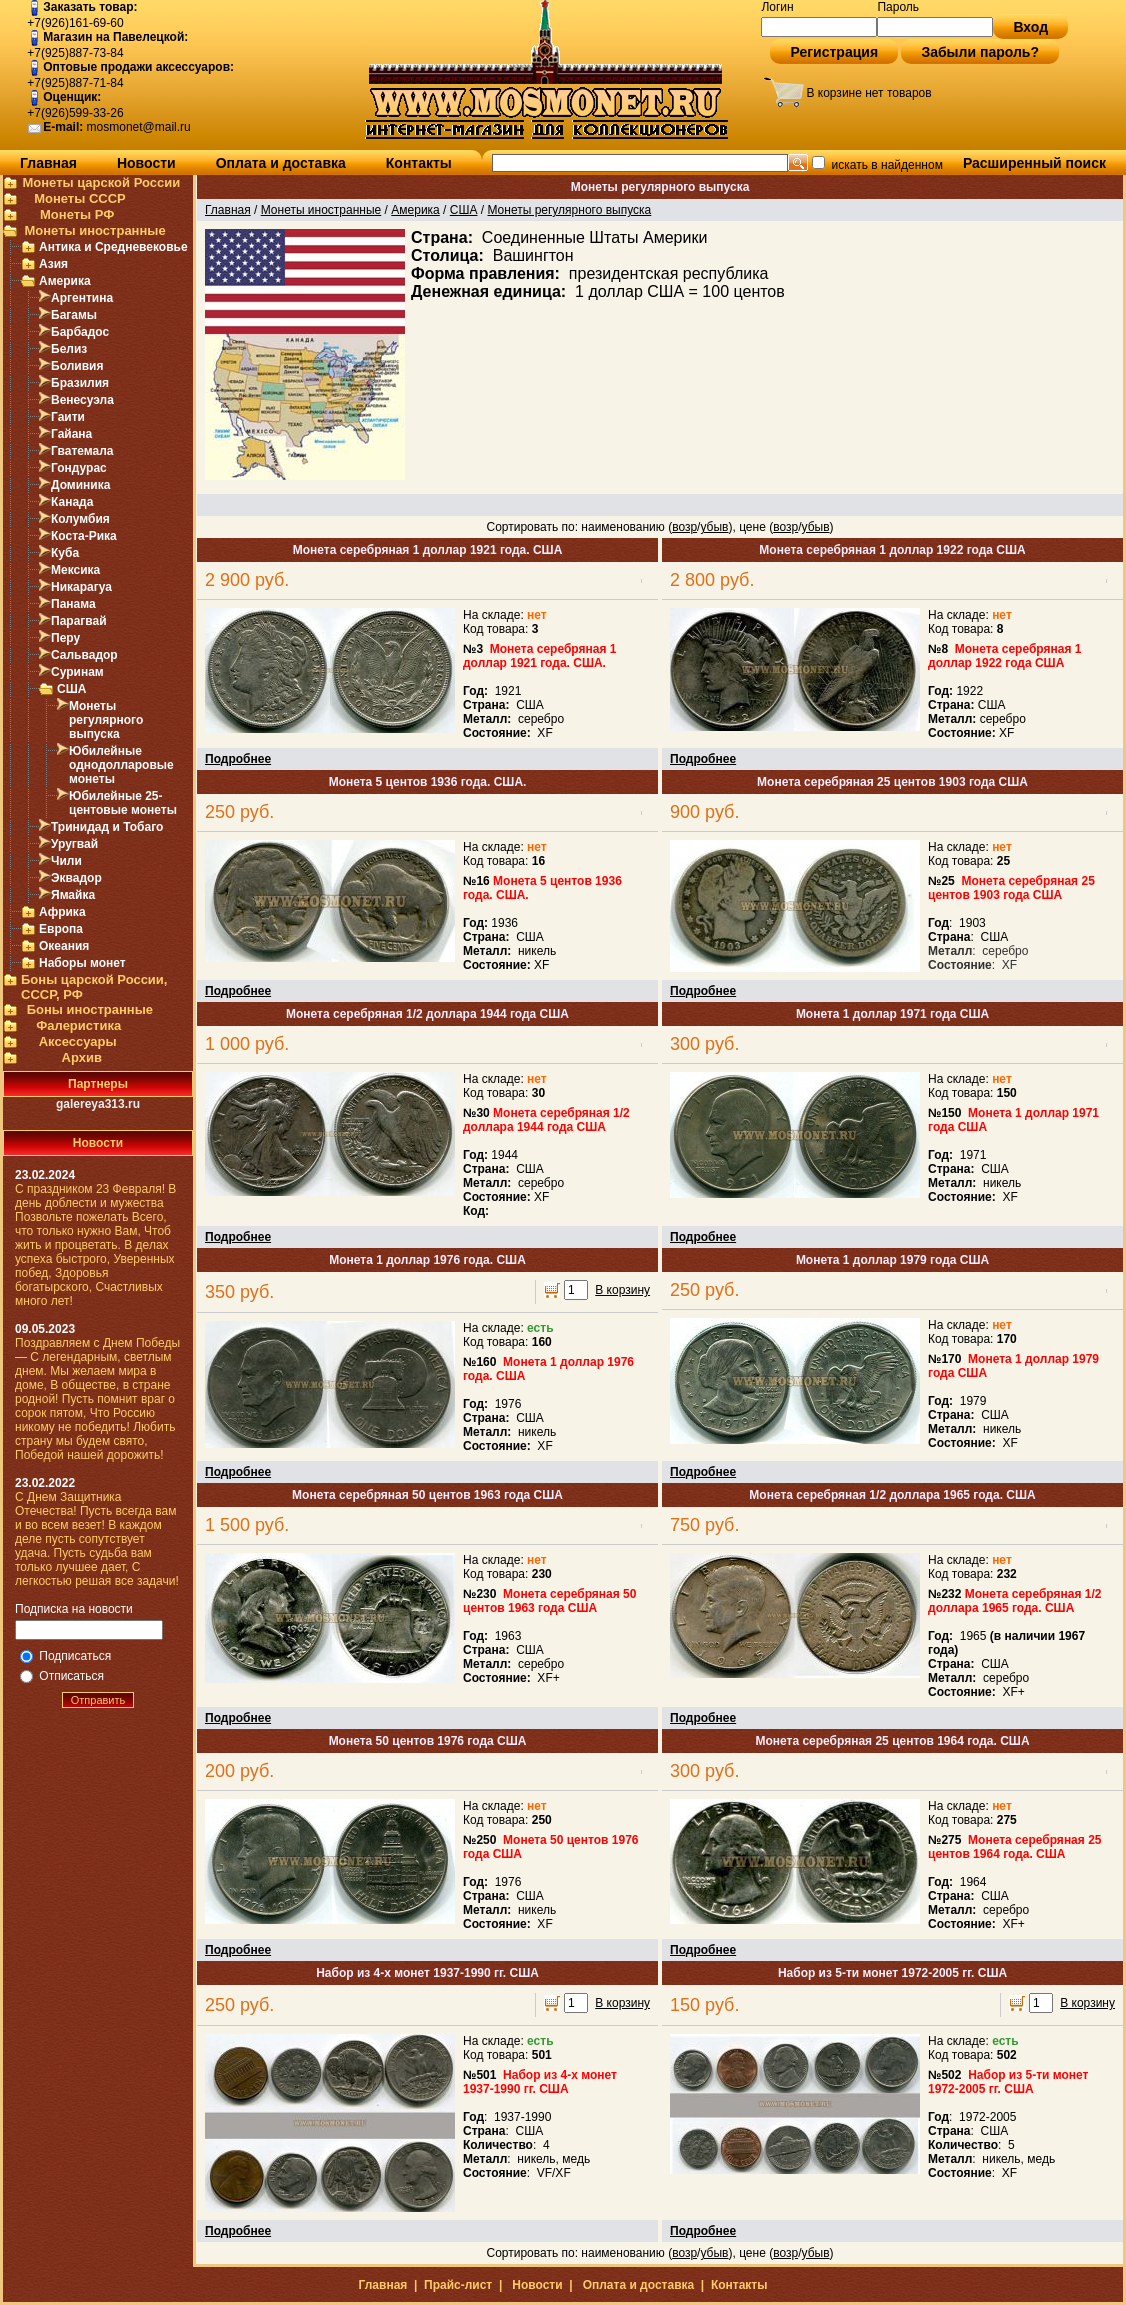 The image size is (1126, 2305). Describe the element at coordinates (80, 332) in the screenshot. I see `Барбадос` at that location.